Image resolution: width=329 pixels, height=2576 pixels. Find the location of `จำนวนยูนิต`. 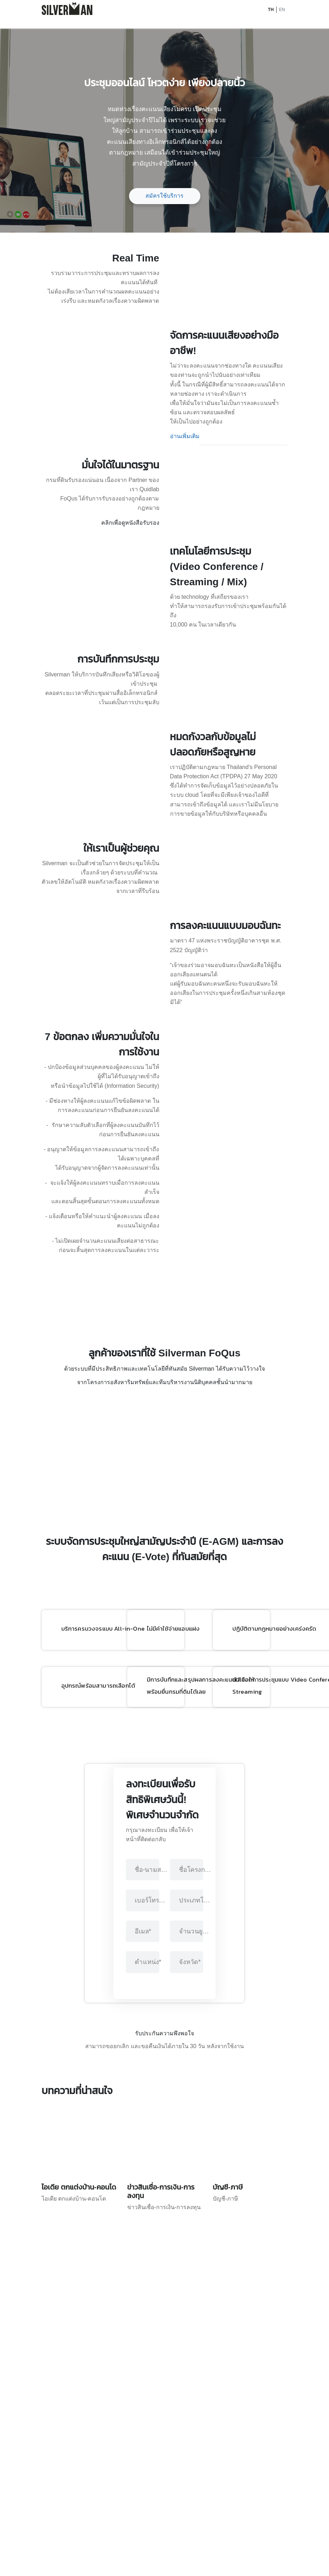

จำนวนยูนิต is located at coordinates (195, 2323).